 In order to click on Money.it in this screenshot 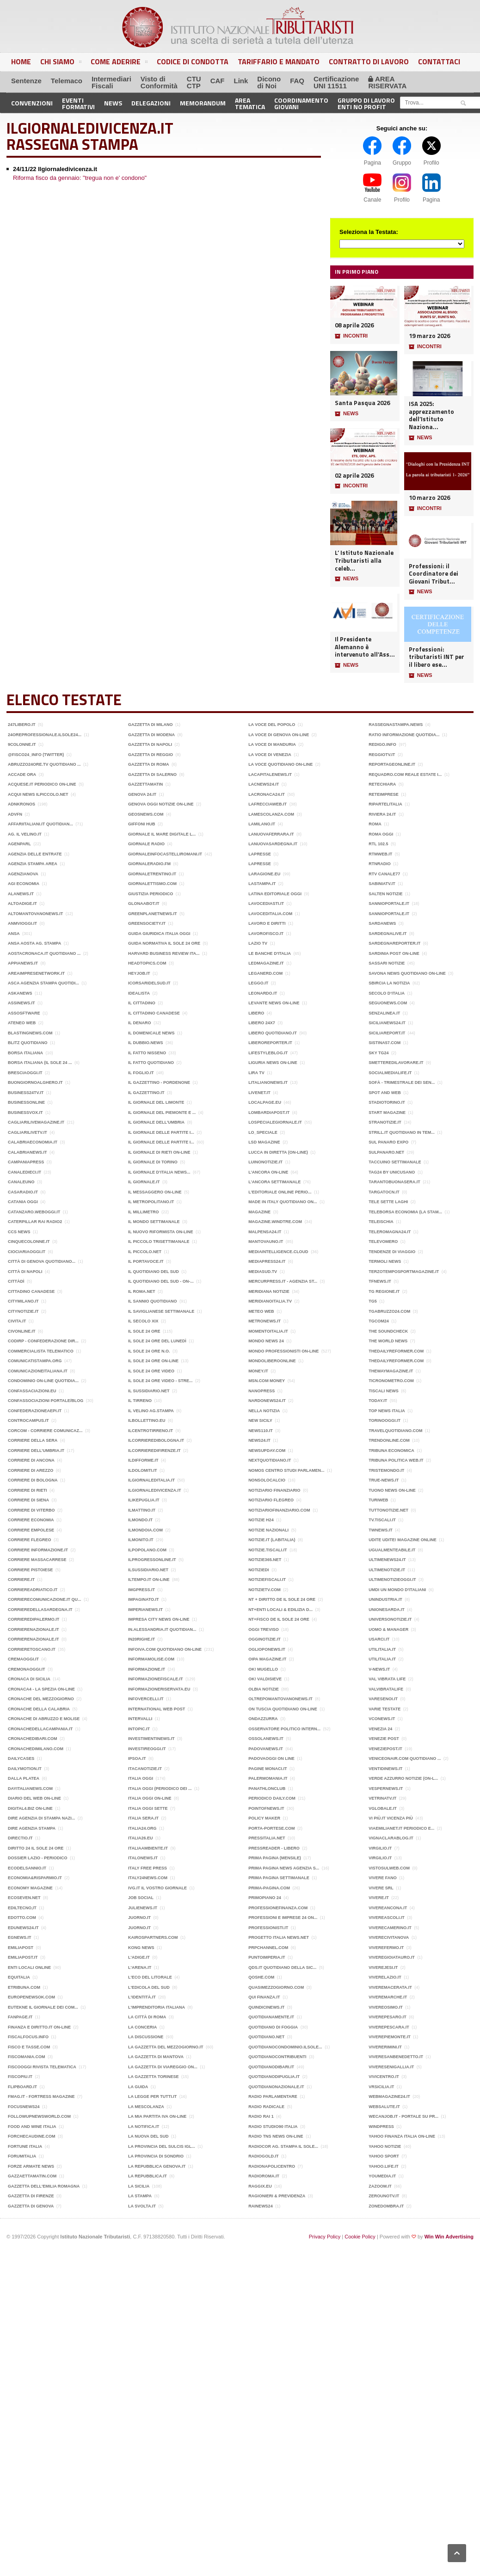, I will do `click(258, 1371)`.